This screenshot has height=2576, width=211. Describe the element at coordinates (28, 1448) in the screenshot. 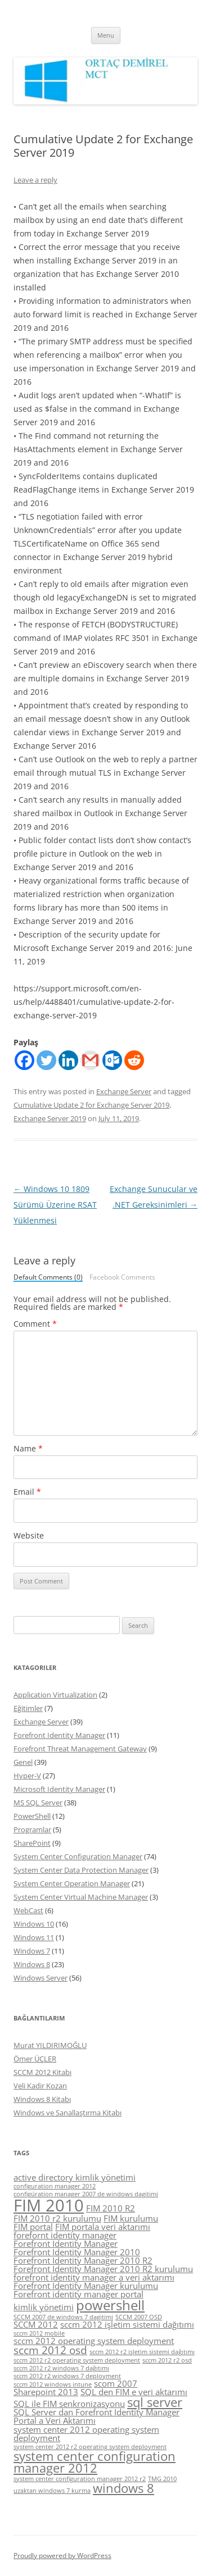

I see `Name` at that location.